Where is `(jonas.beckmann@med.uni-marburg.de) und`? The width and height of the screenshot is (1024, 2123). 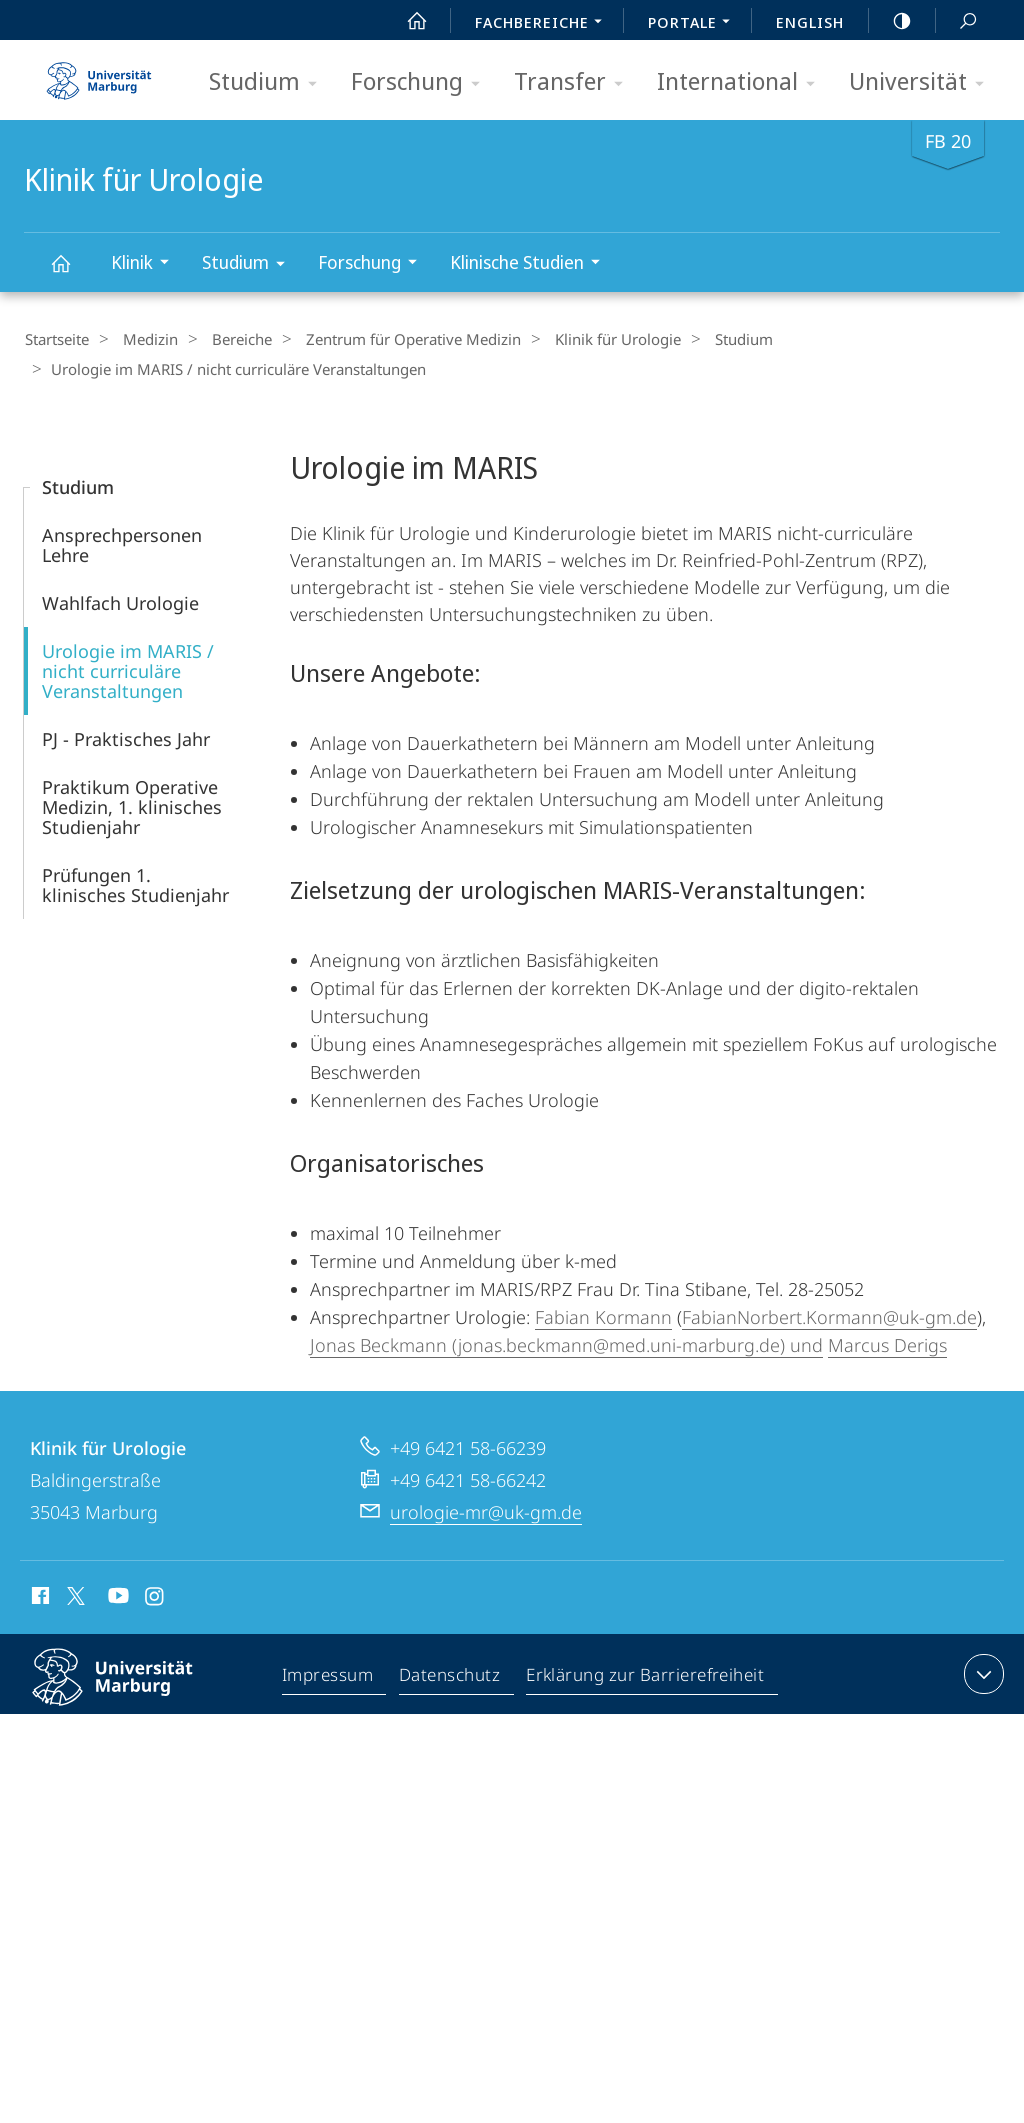
(jonas.beckmann@med.uni-marburg.de) und is located at coordinates (635, 1343).